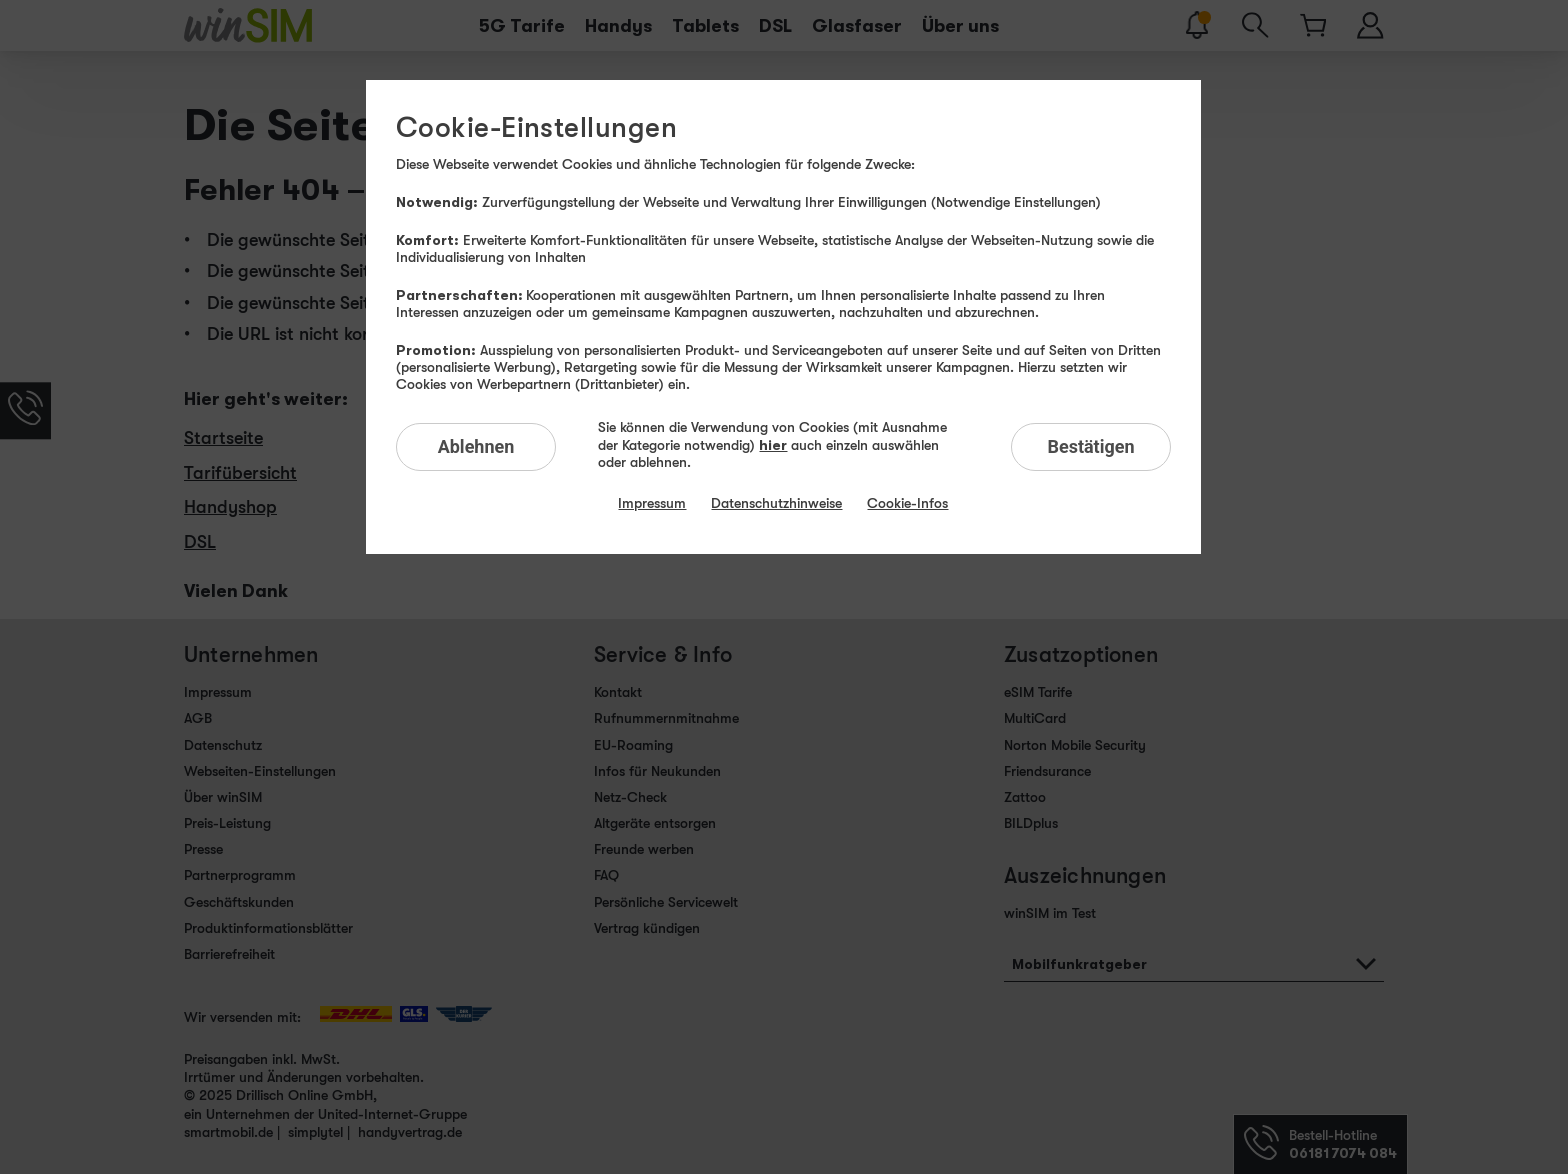 The height and width of the screenshot is (1174, 1568). I want to click on Cookie-Infos, so click(907, 503).